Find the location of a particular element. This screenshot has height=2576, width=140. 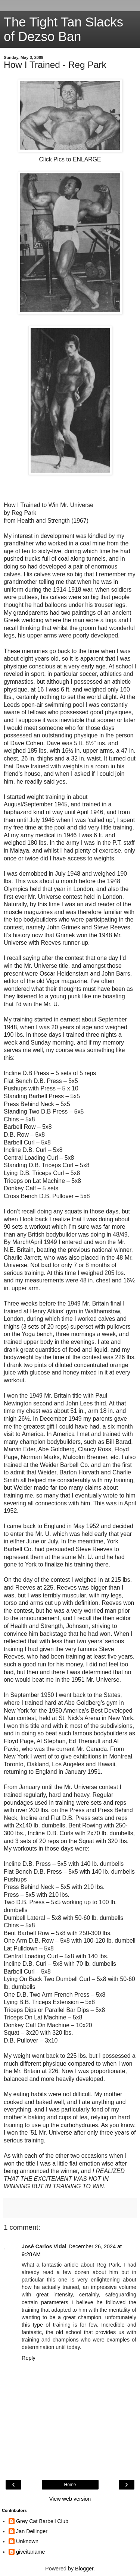

View web version is located at coordinates (70, 2499).